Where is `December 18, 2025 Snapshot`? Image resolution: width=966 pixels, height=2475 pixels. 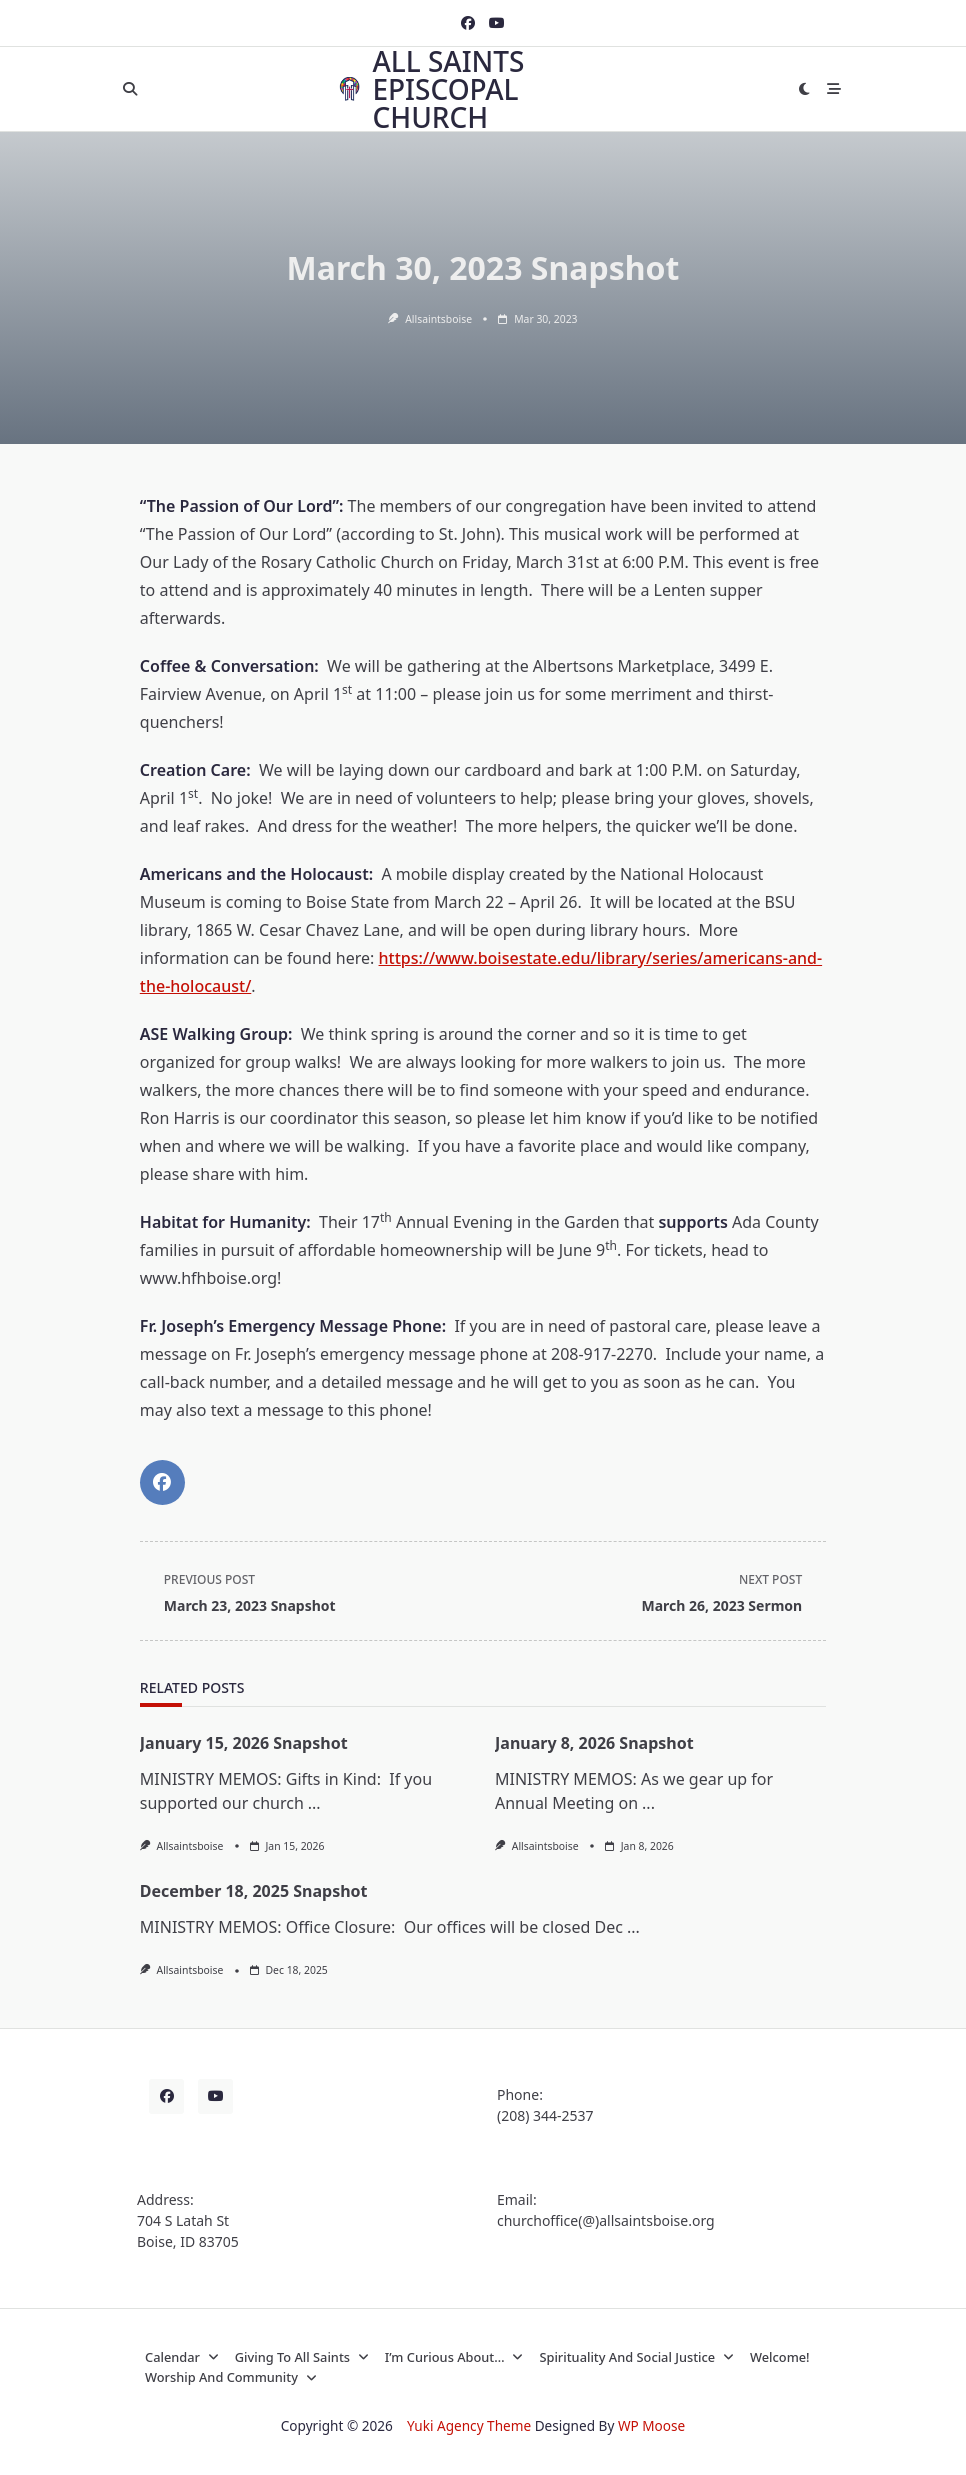
December 18, 2025 Snapshot is located at coordinates (254, 1891).